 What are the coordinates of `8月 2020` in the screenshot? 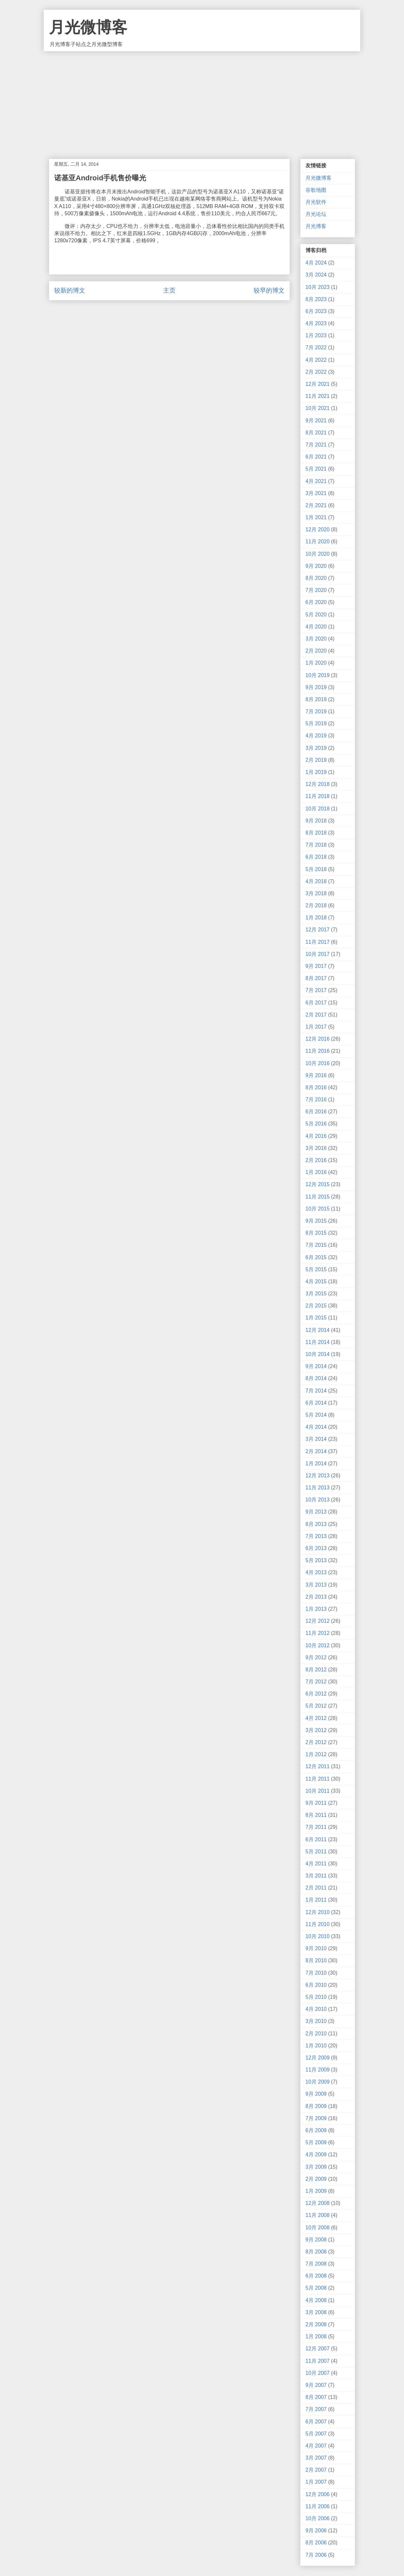 It's located at (316, 578).